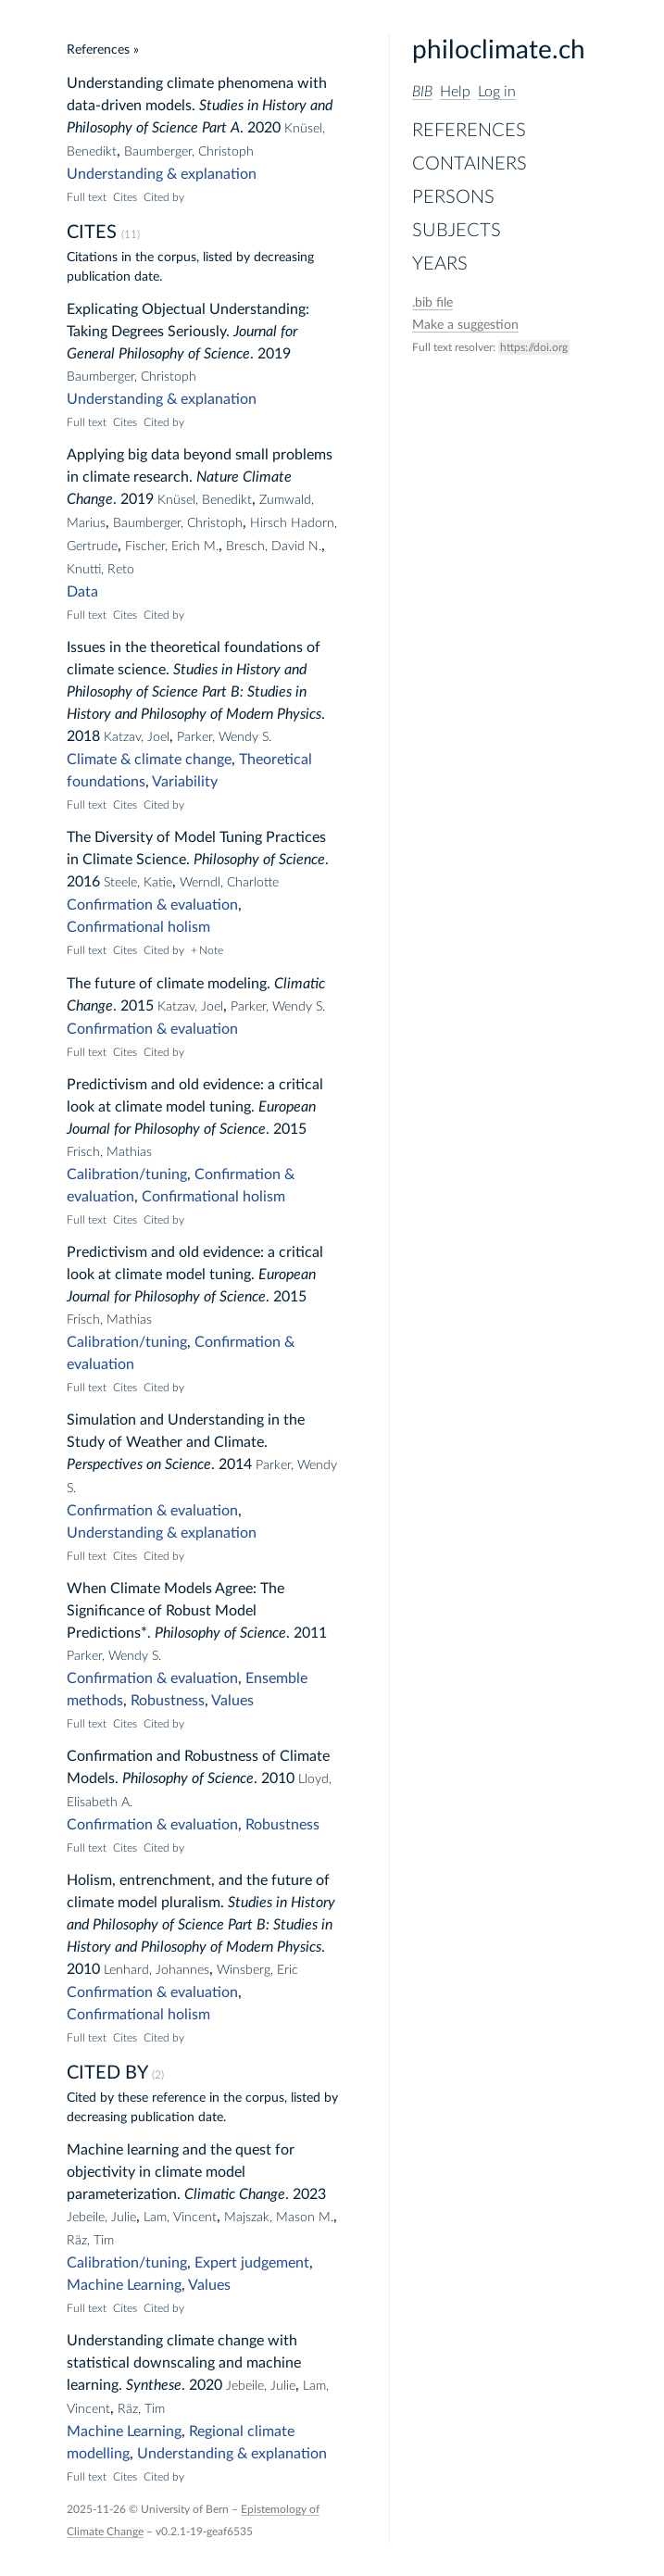  I want to click on References, so click(469, 130).